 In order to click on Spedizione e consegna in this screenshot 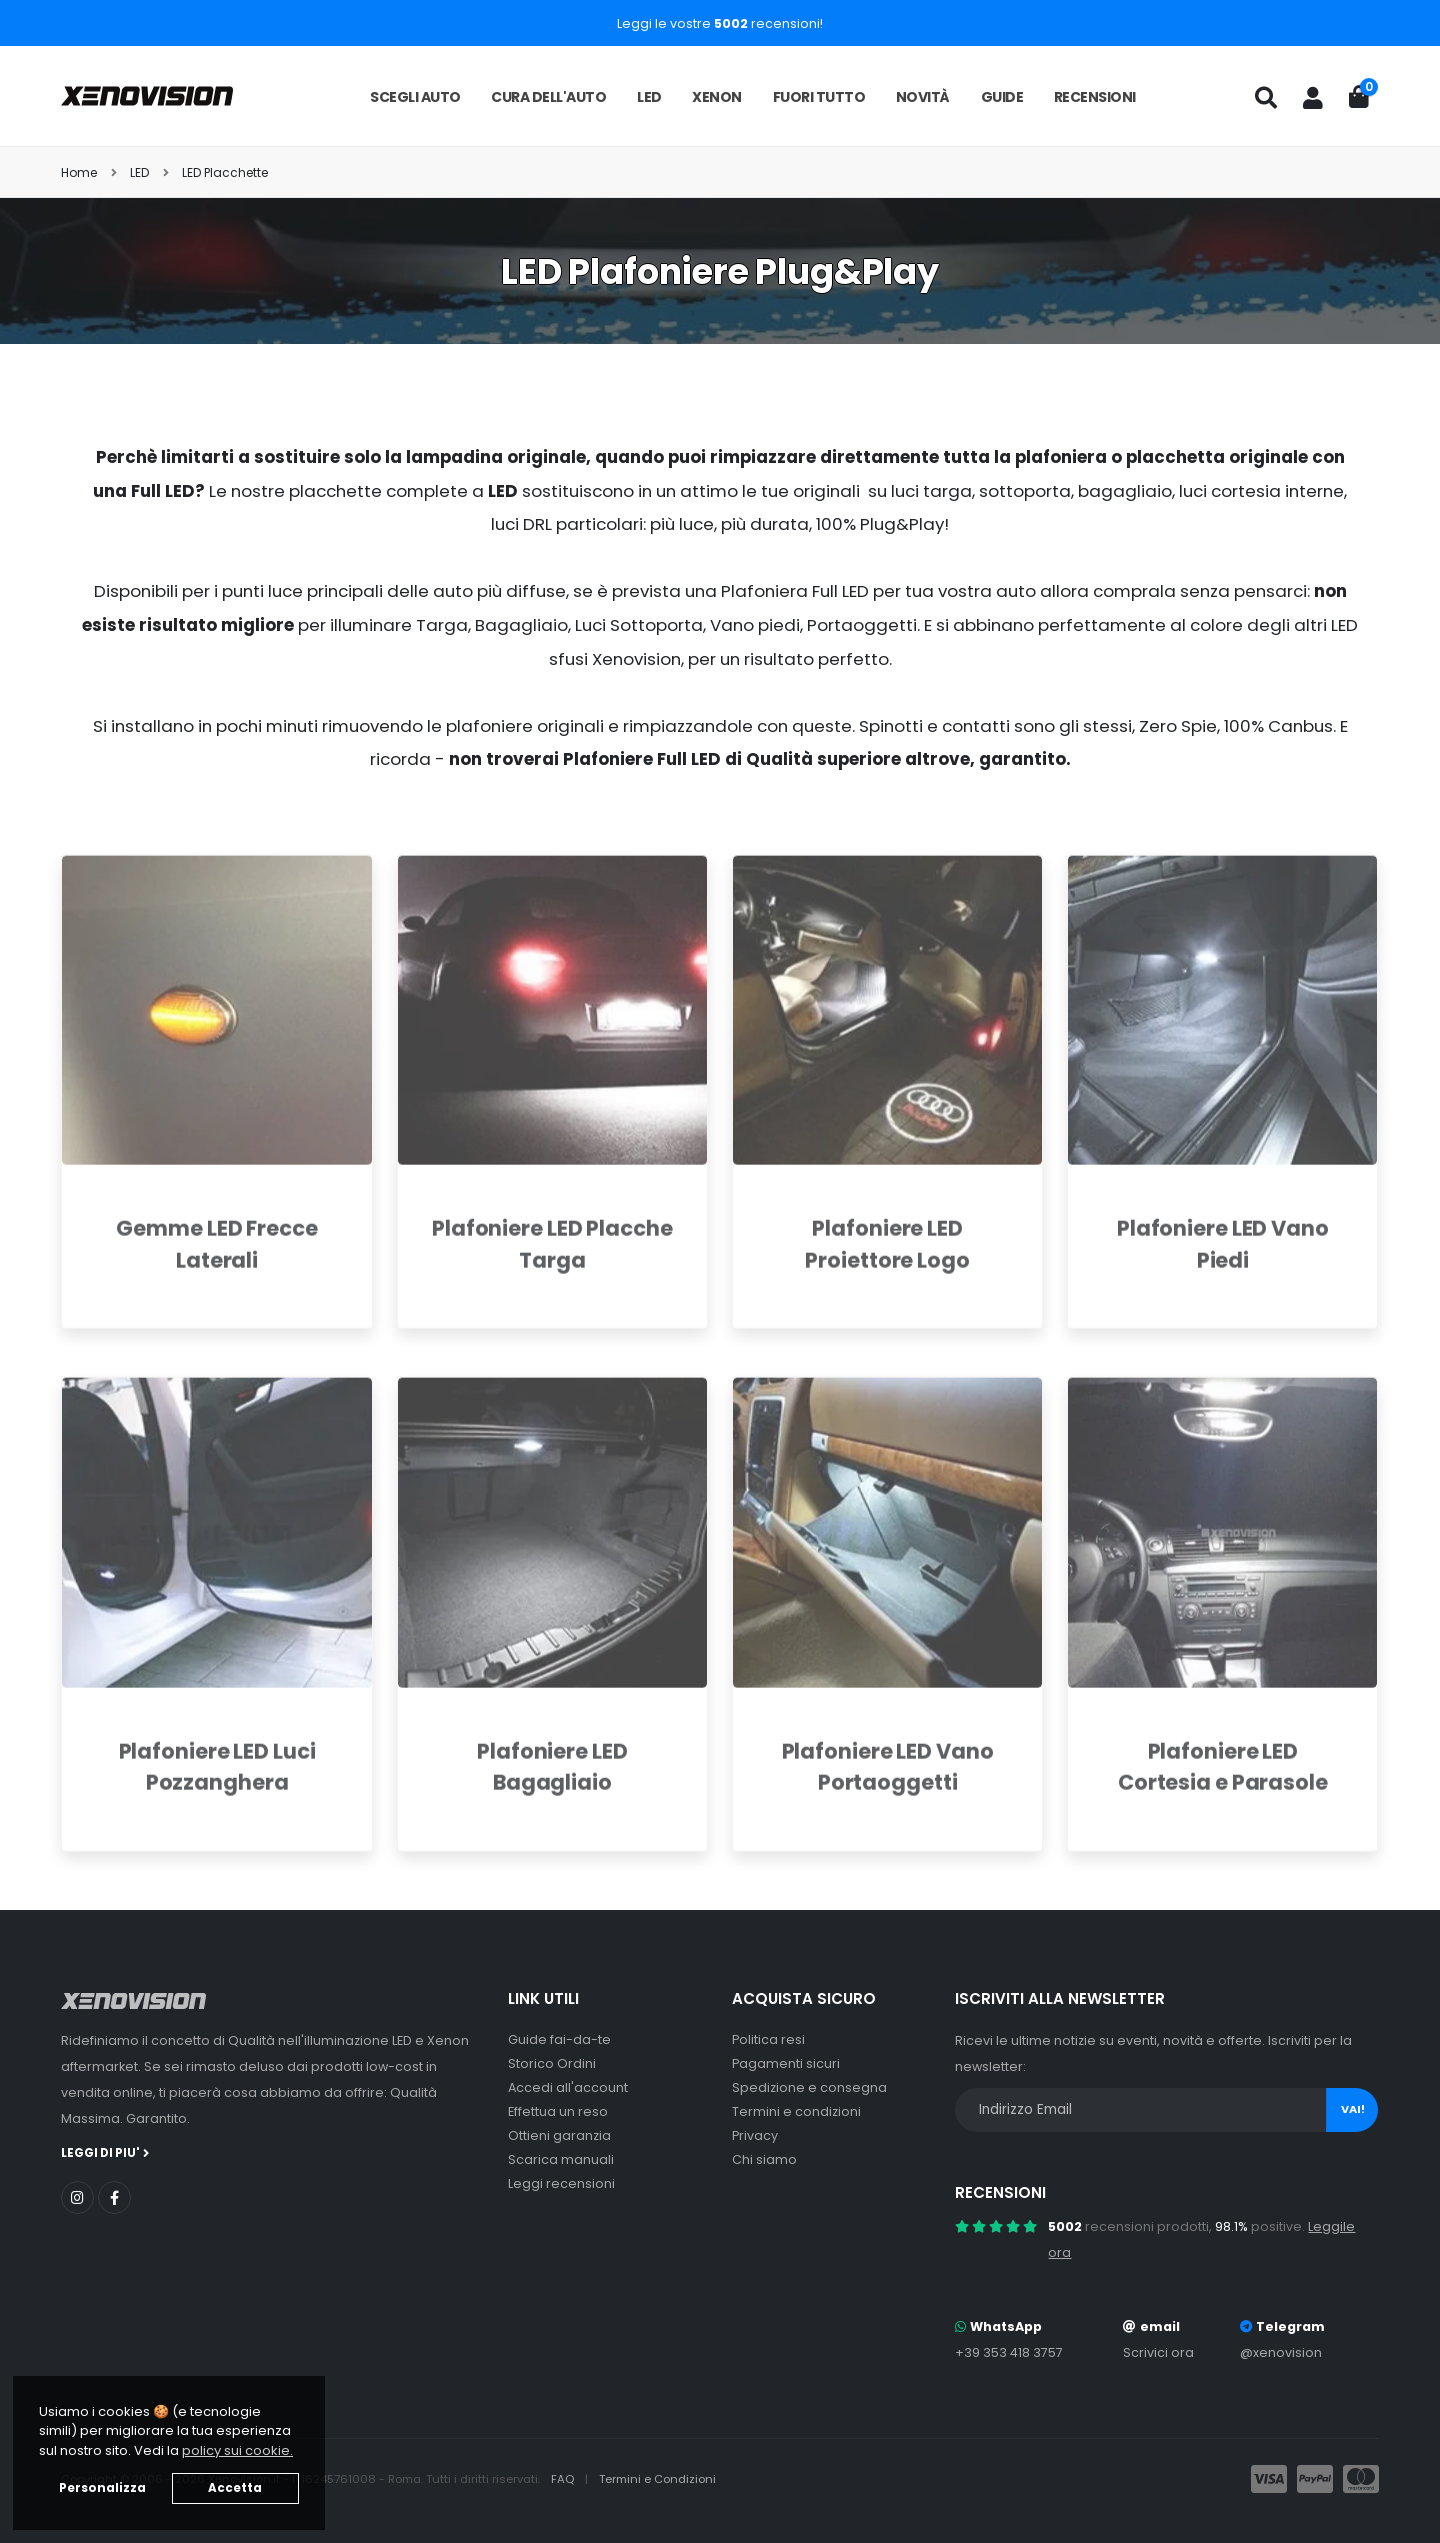, I will do `click(809, 2087)`.